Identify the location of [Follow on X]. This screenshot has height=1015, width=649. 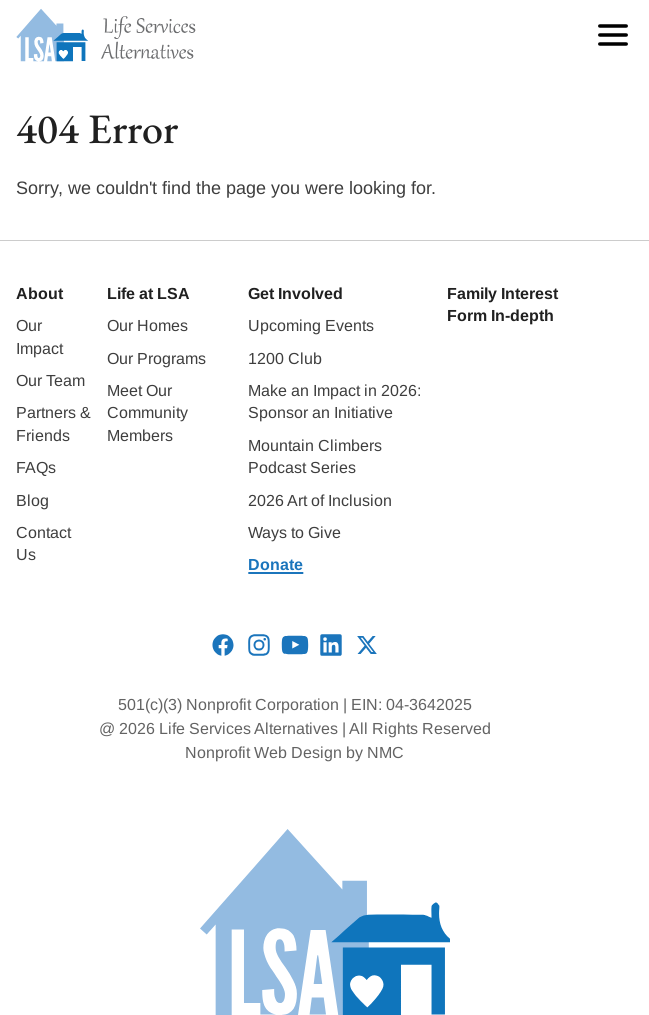
(367, 645).